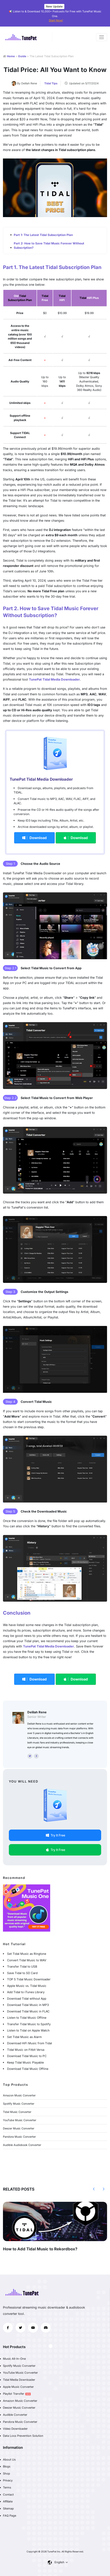 This screenshot has height=2576, width=110. Describe the element at coordinates (56, 20) in the screenshot. I see `Start Now!` at that location.